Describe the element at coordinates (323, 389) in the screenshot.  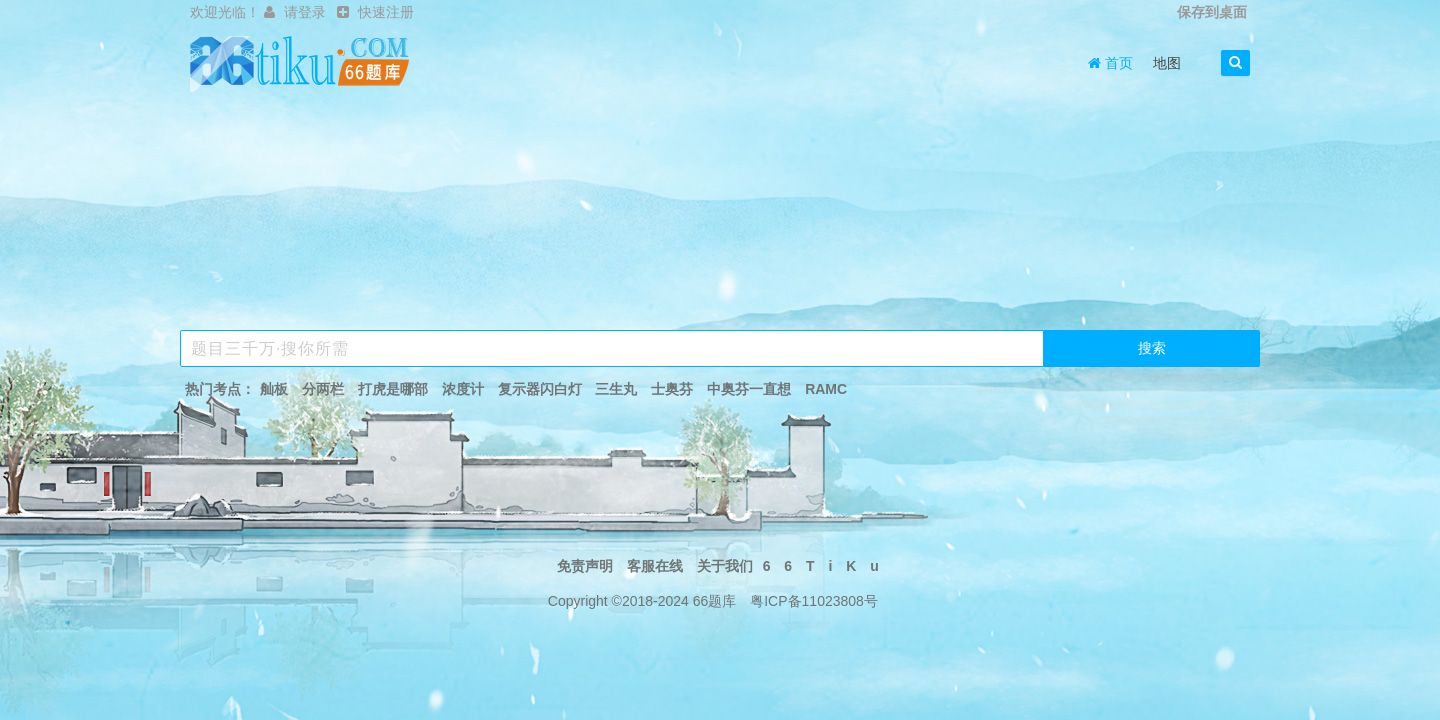
I see `分两栏` at that location.